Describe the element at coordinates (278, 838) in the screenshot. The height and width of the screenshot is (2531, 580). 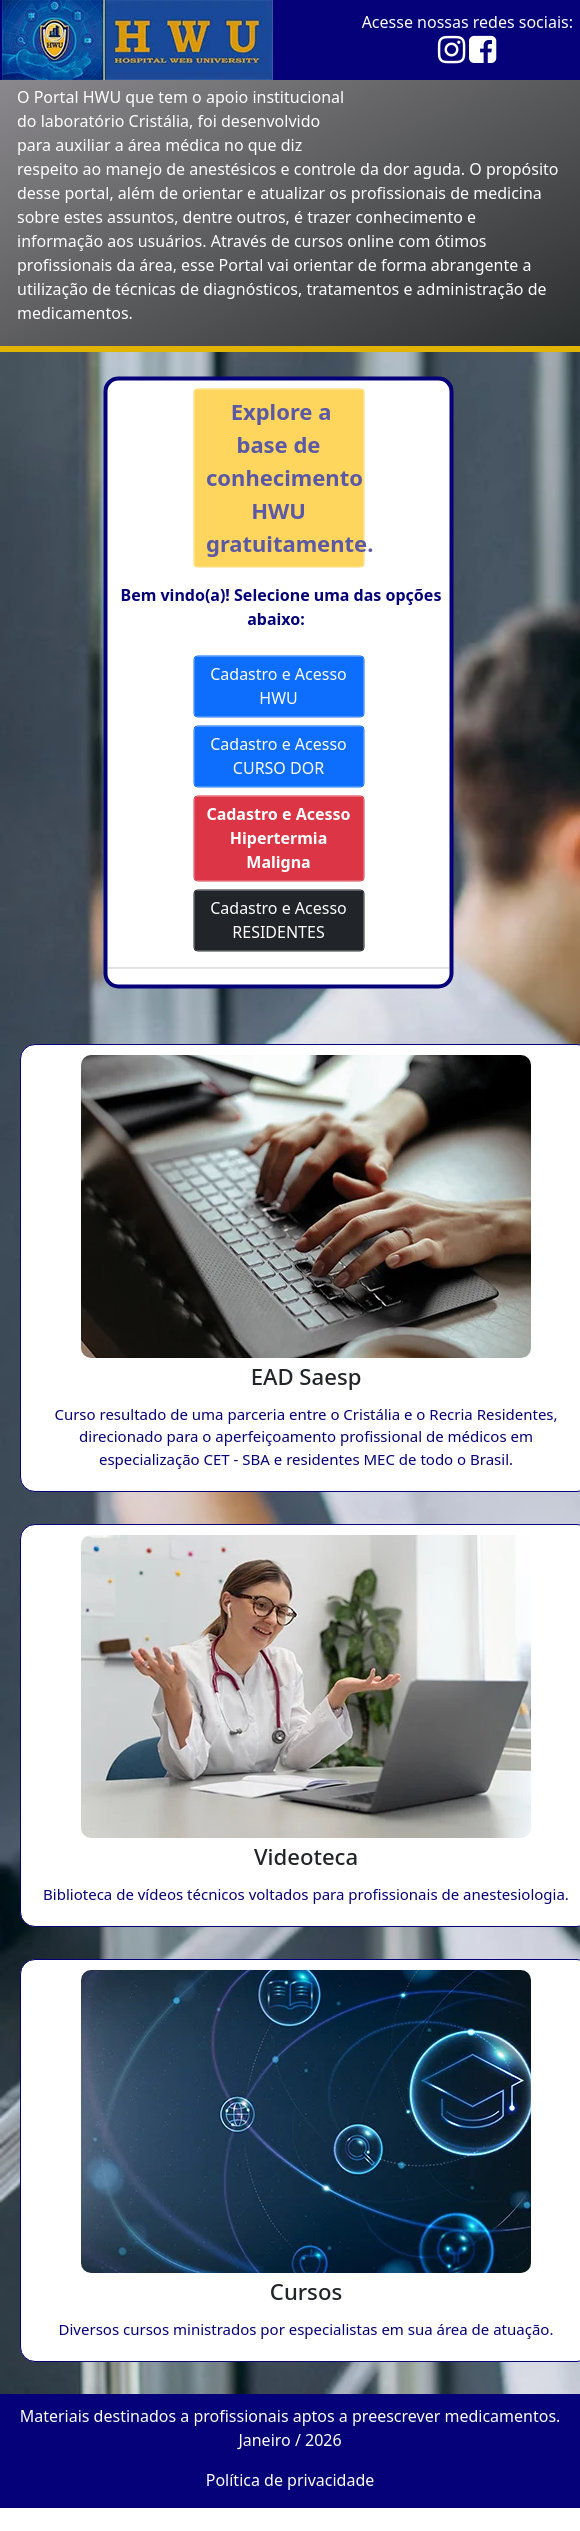
I see `Cadastro e Acesso Hipertermia Maligna` at that location.